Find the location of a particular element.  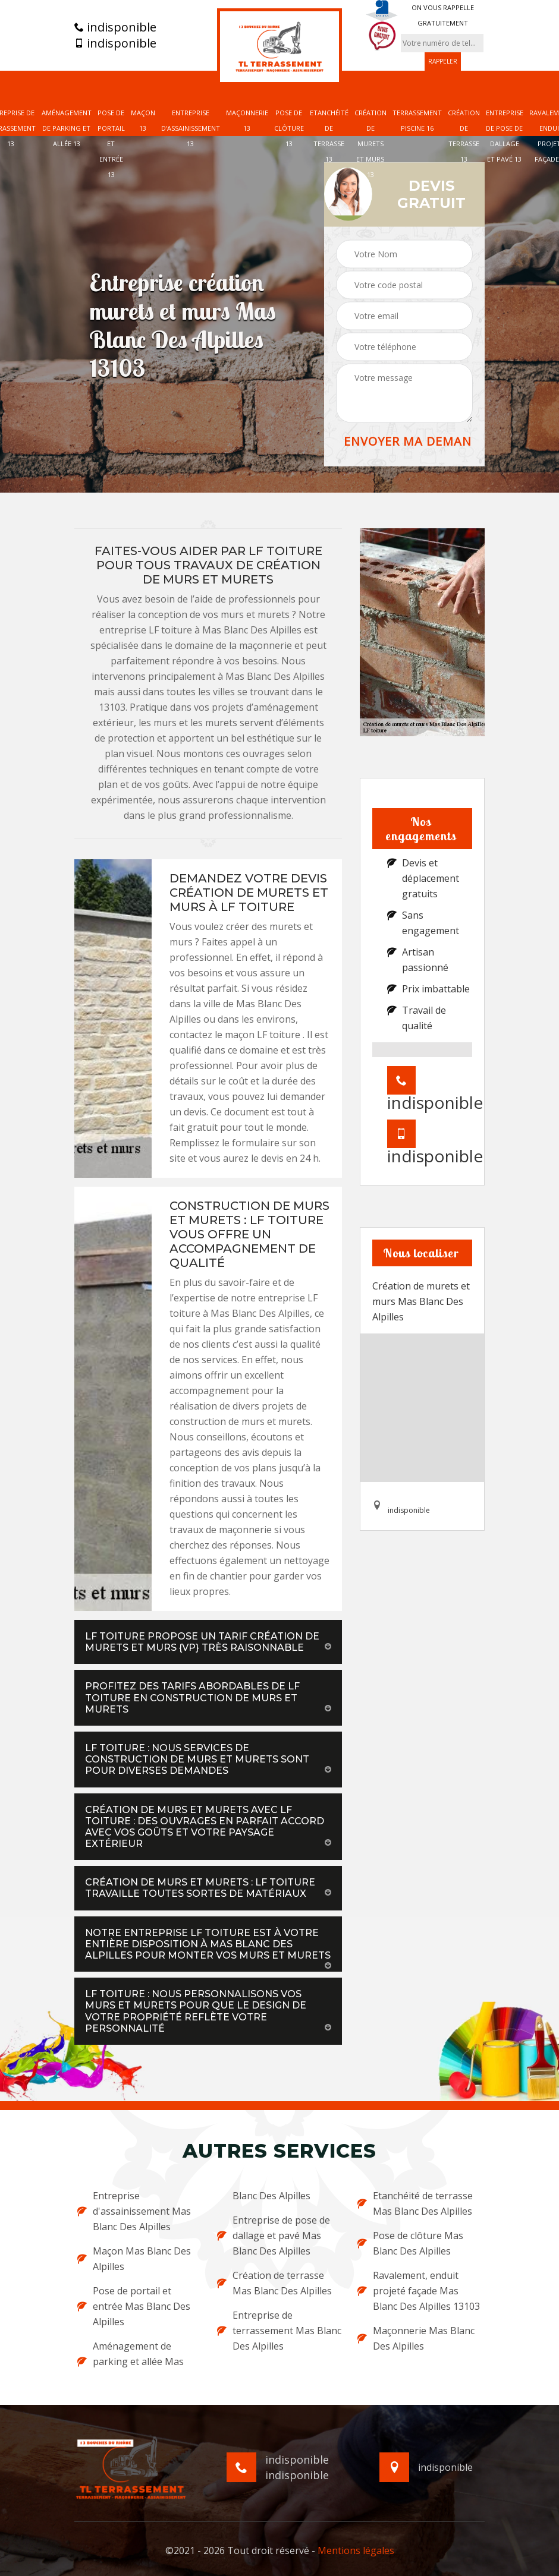

indisponible is located at coordinates (115, 27).